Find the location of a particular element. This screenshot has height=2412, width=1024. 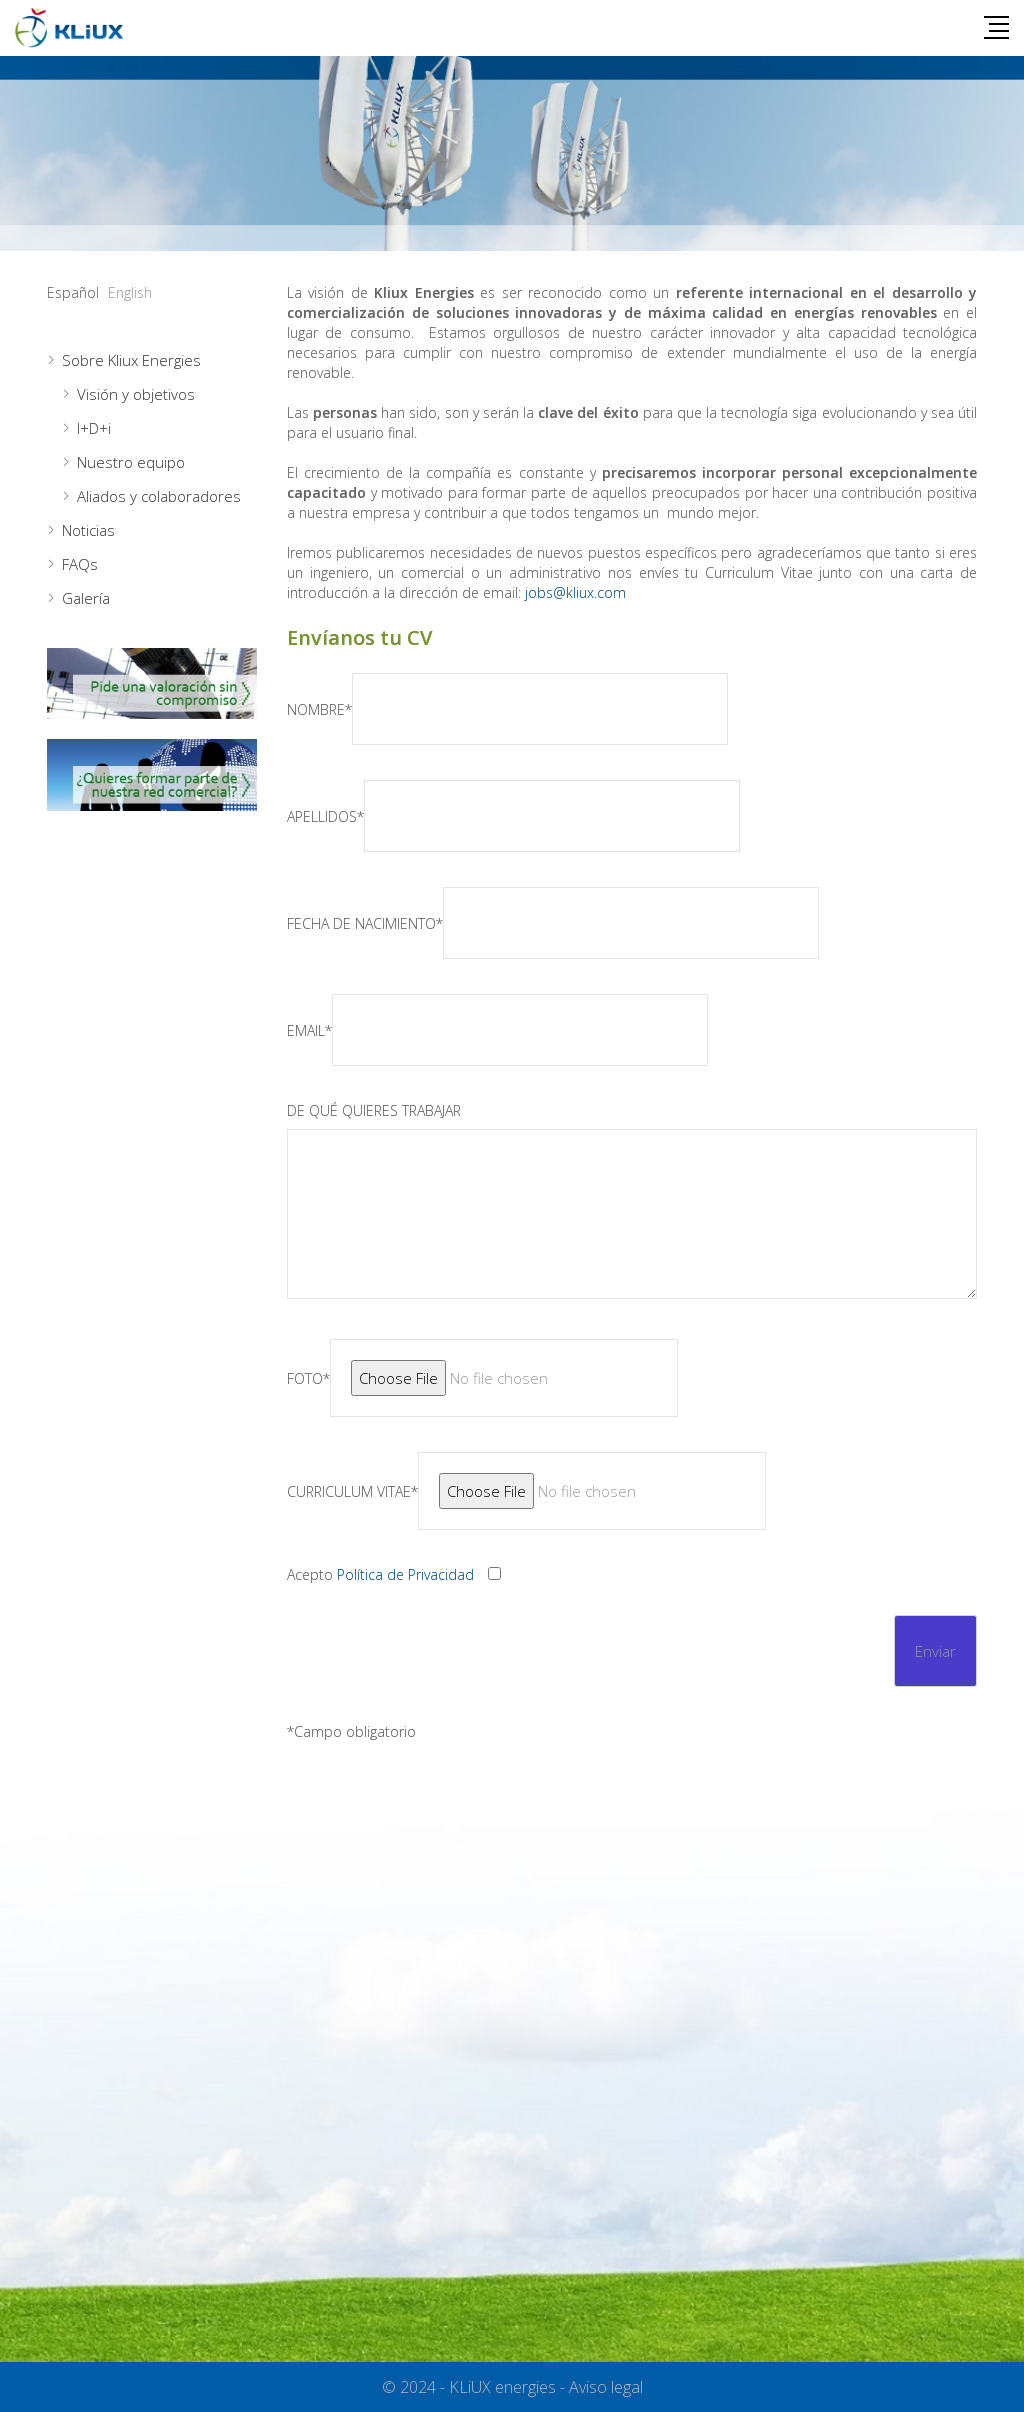

jobs@kliux.com is located at coordinates (575, 592).